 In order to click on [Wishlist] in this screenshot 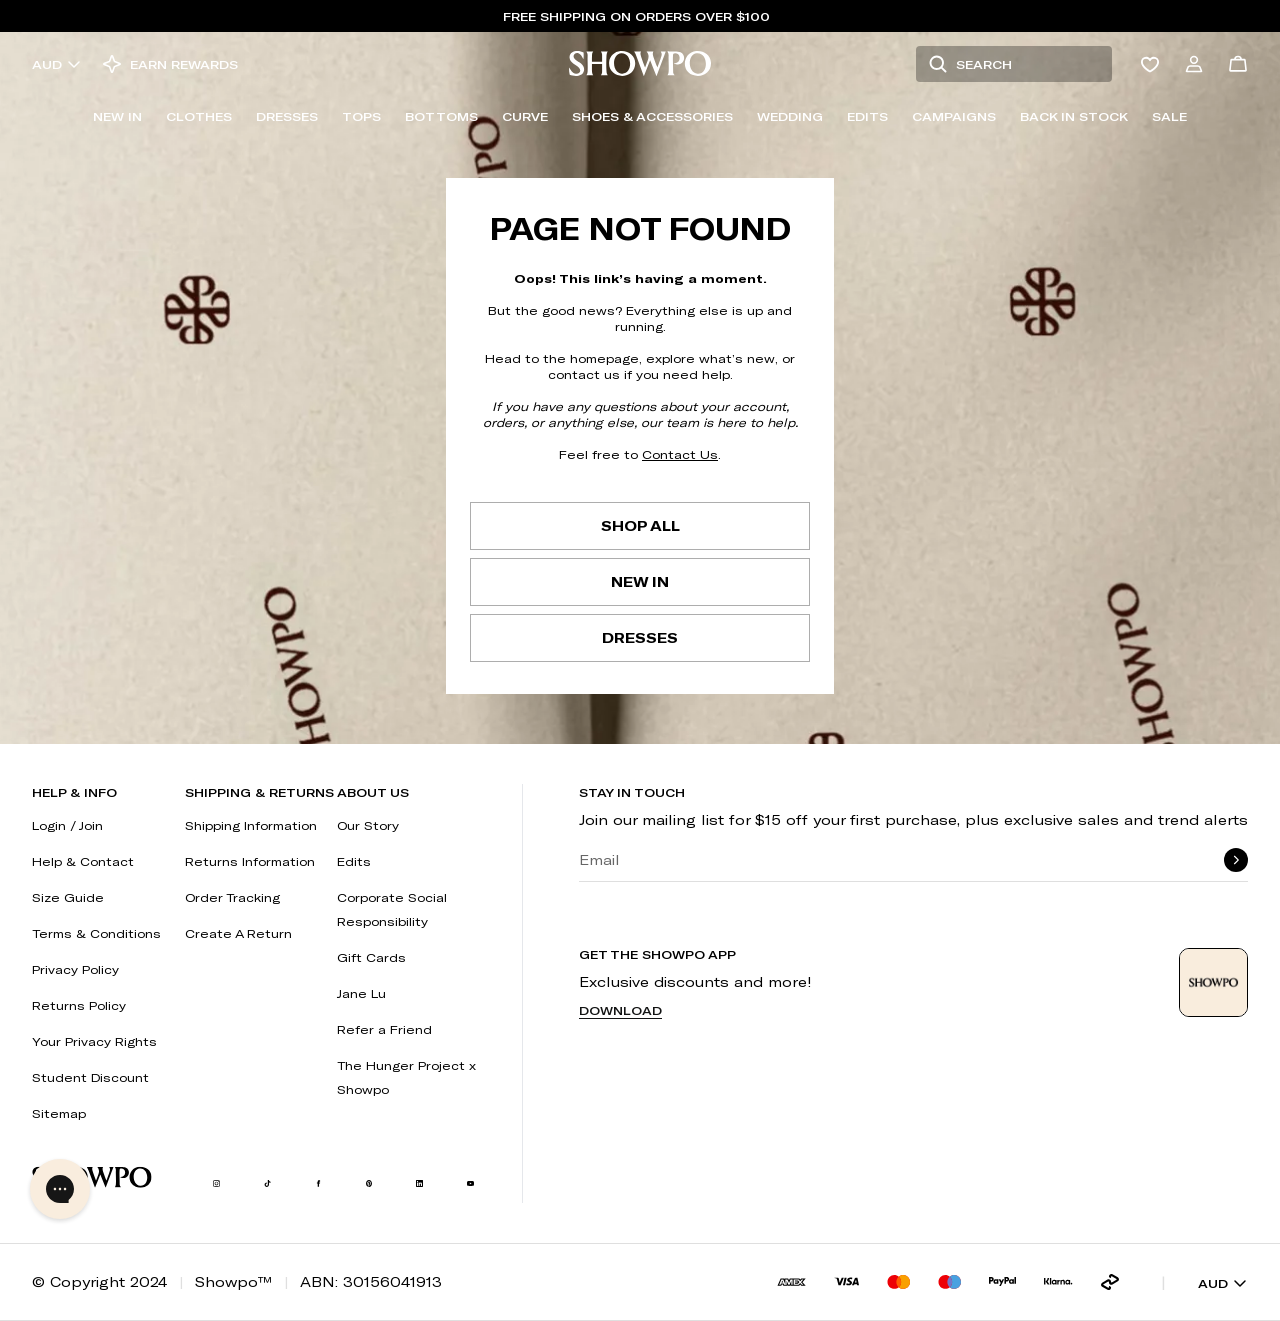, I will do `click(1150, 64)`.